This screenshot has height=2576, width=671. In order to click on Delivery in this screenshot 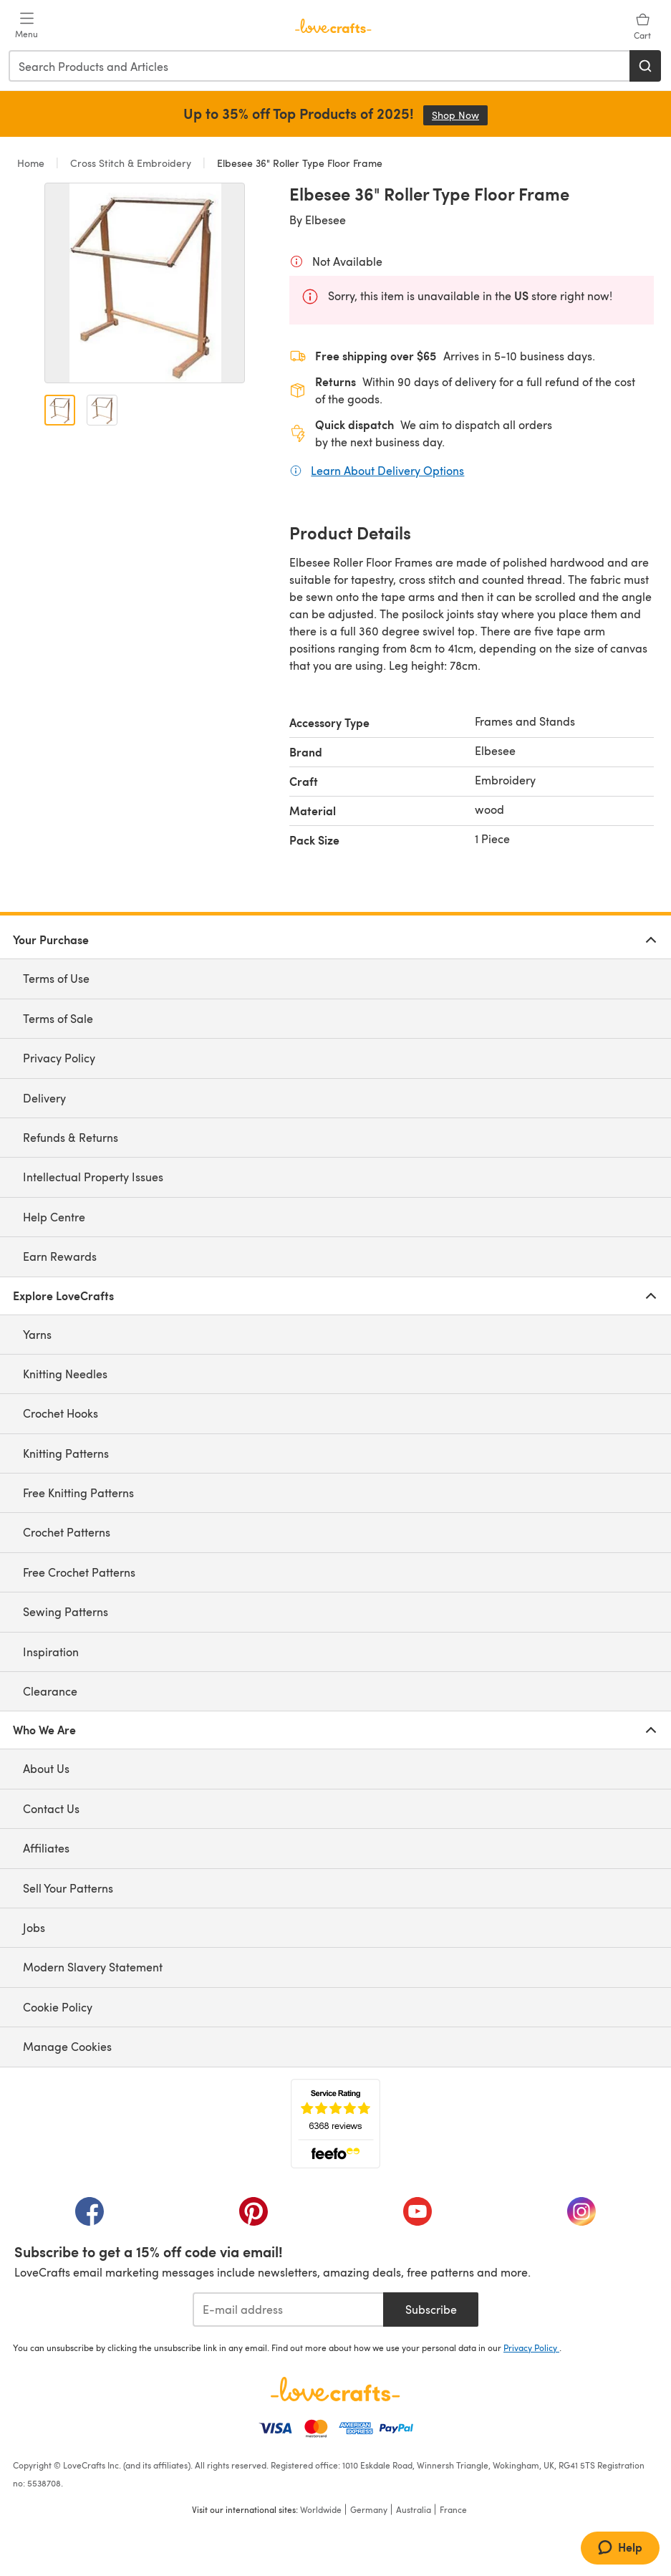, I will do `click(44, 1097)`.